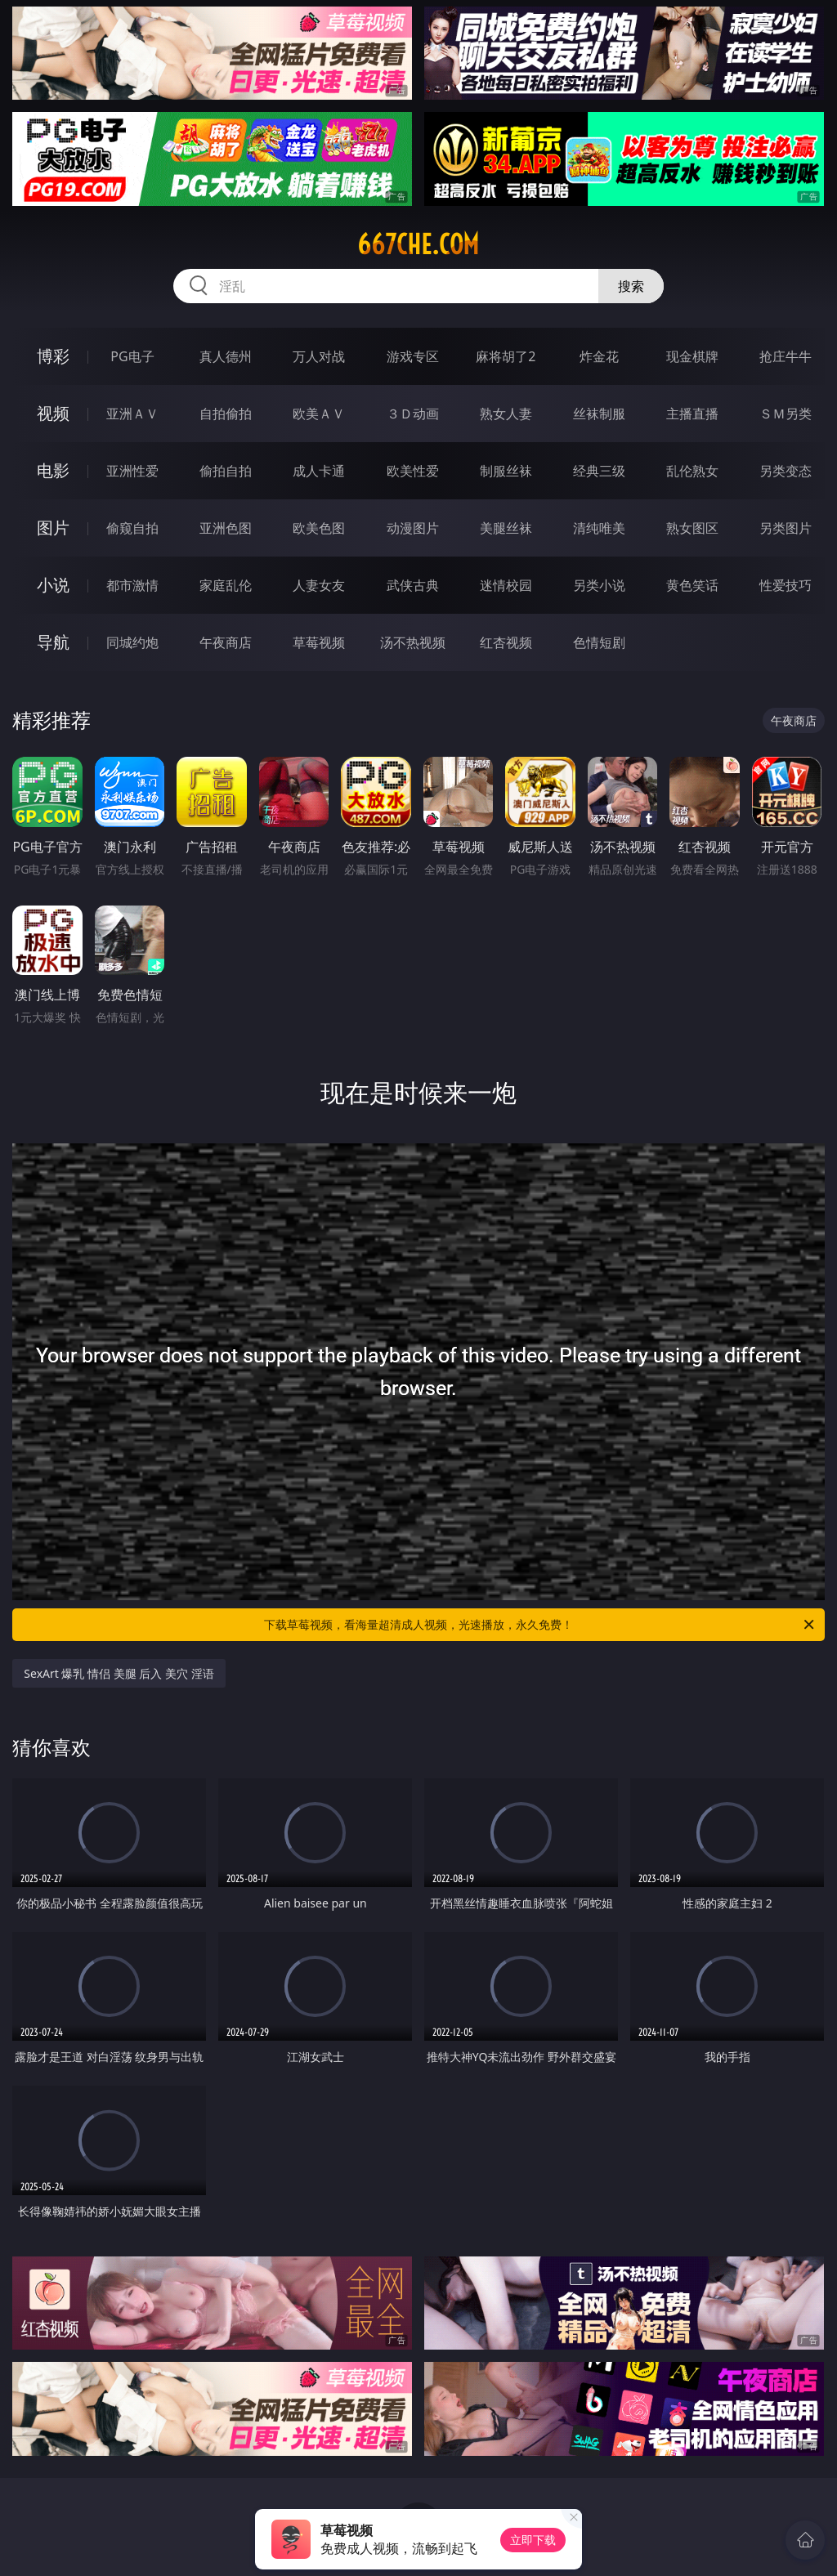  I want to click on 现金棋牌, so click(692, 356).